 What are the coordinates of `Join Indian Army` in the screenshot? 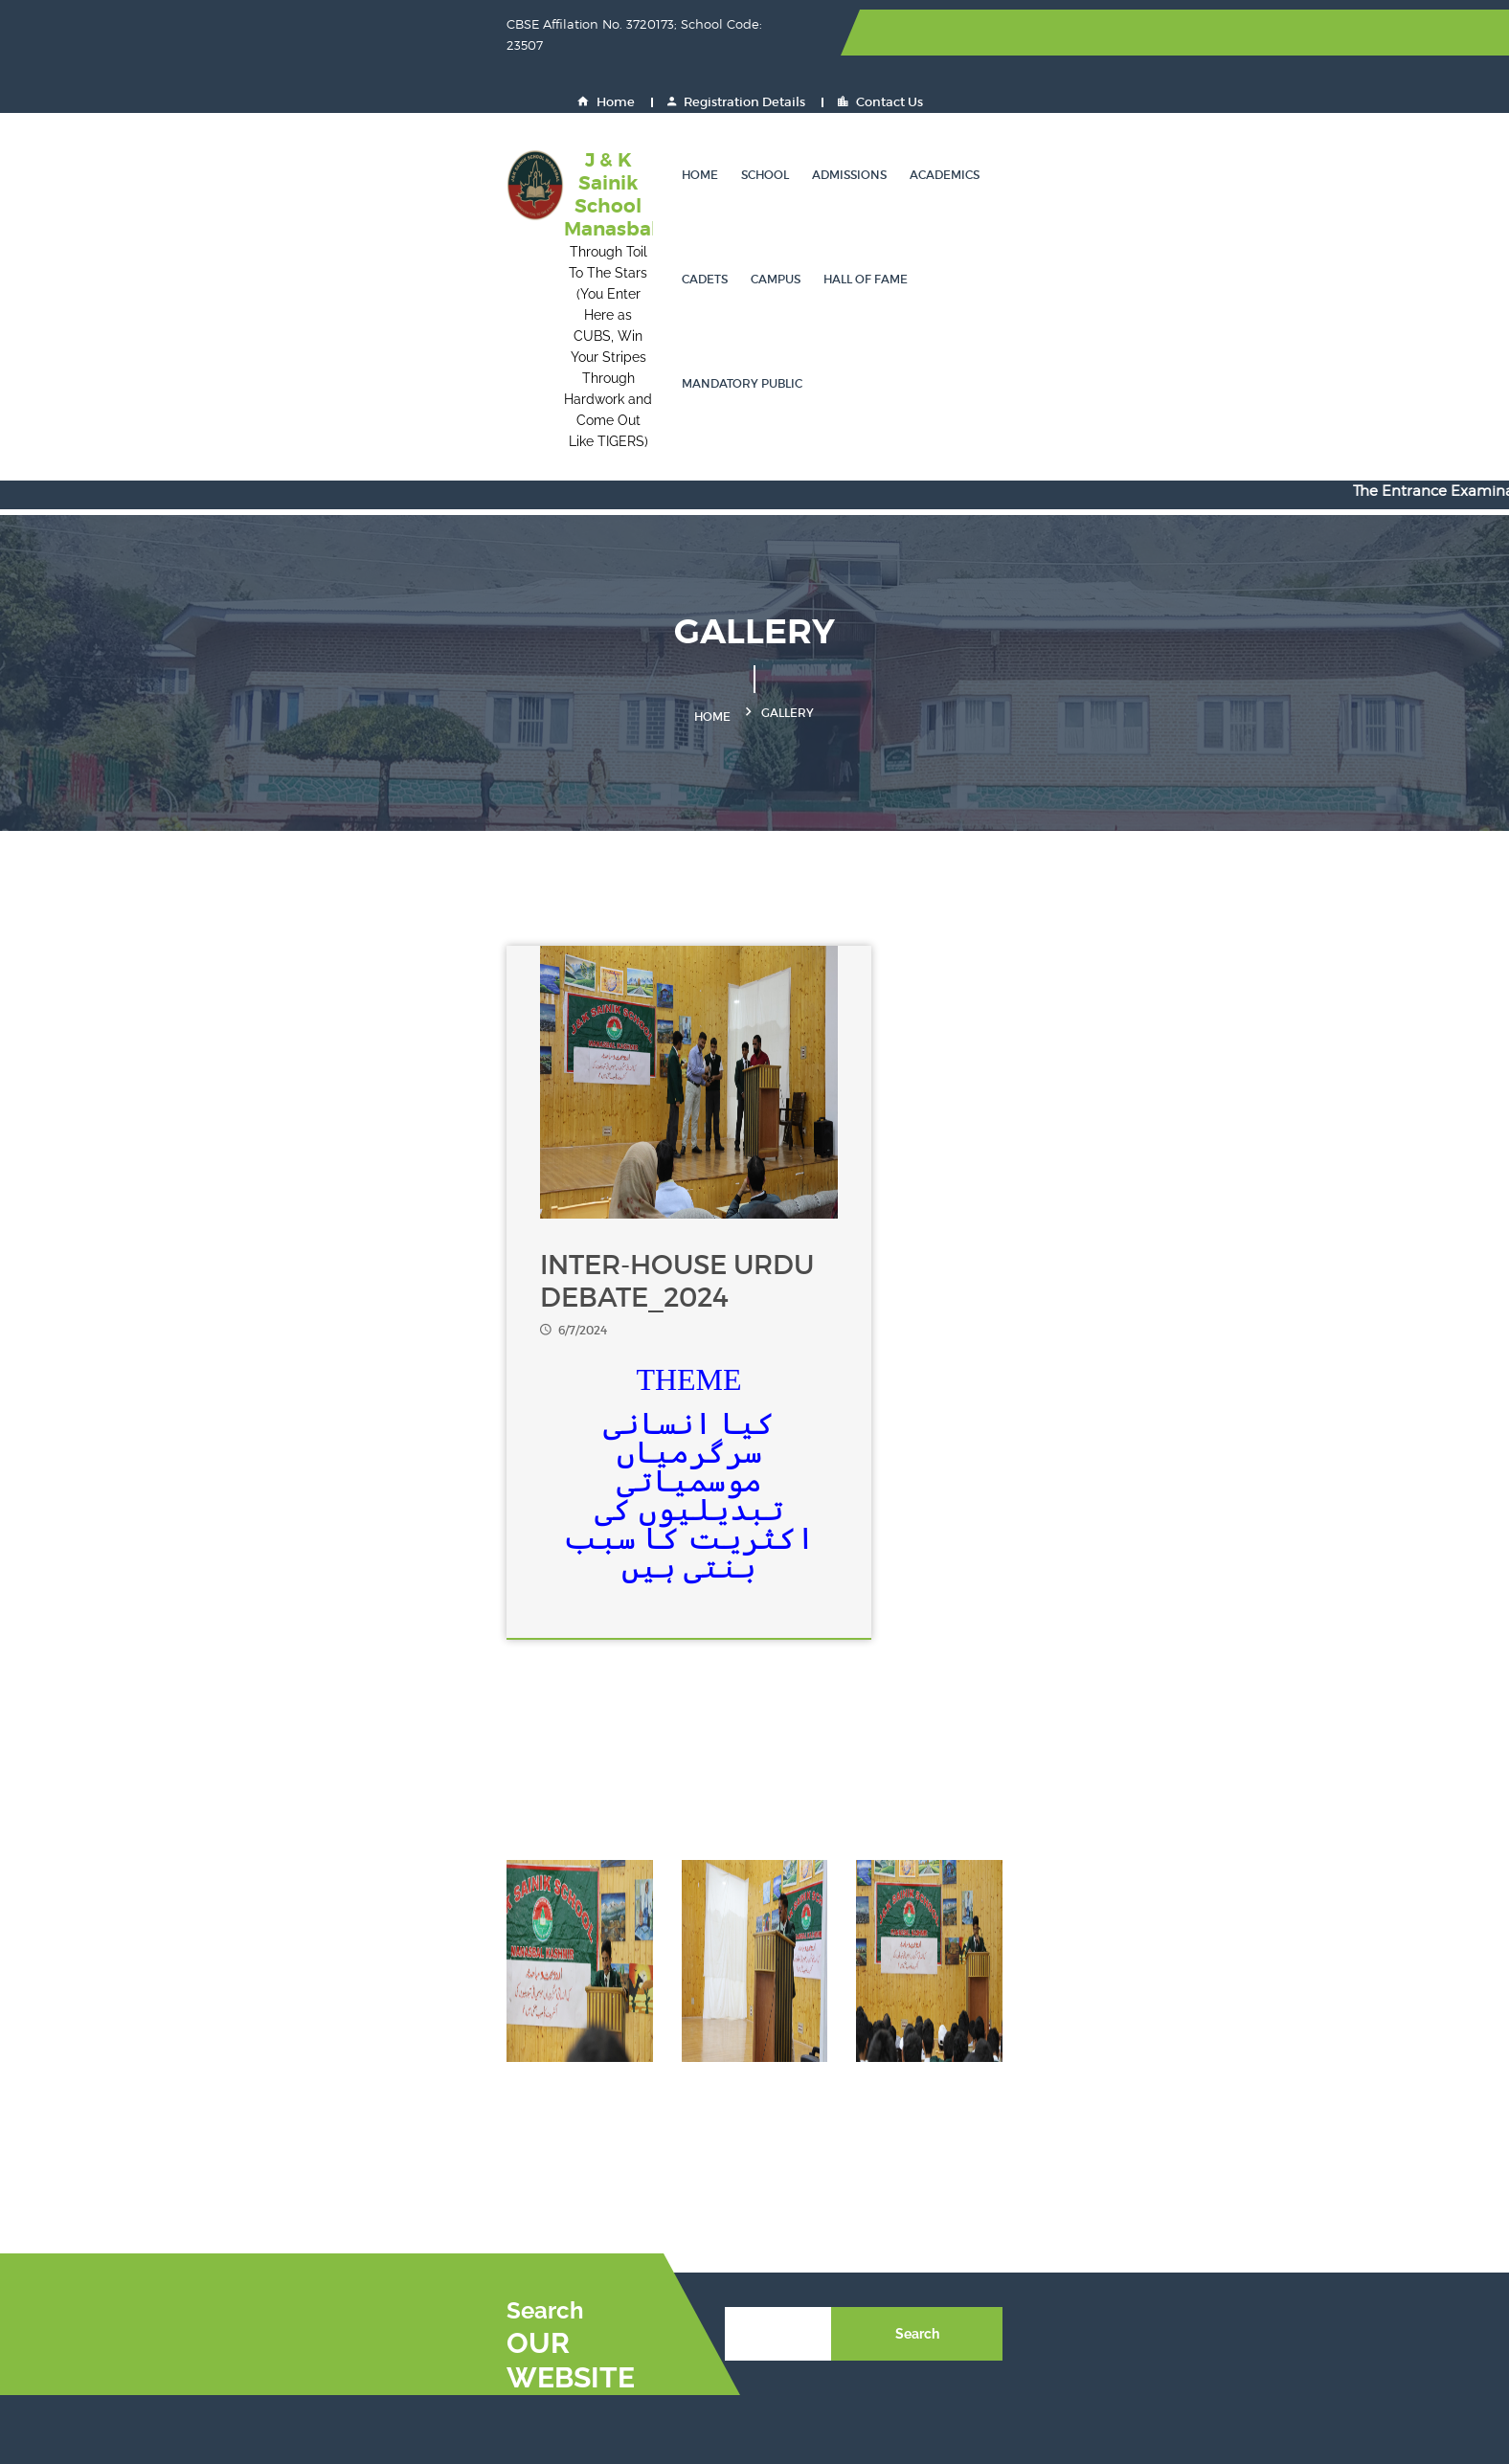 It's located at (633, 2191).